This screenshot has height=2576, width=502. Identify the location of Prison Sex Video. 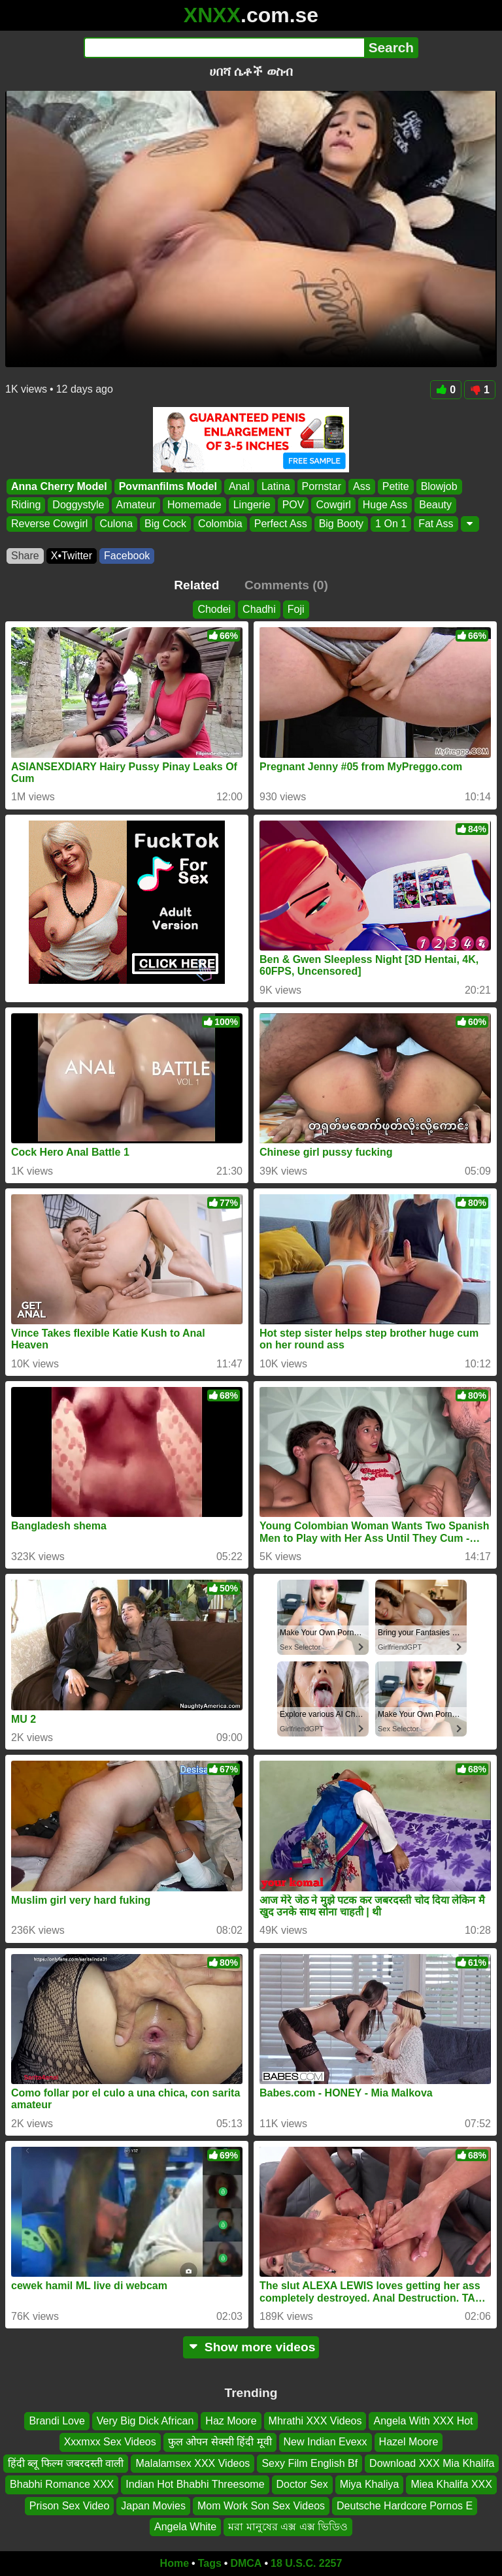
(69, 2505).